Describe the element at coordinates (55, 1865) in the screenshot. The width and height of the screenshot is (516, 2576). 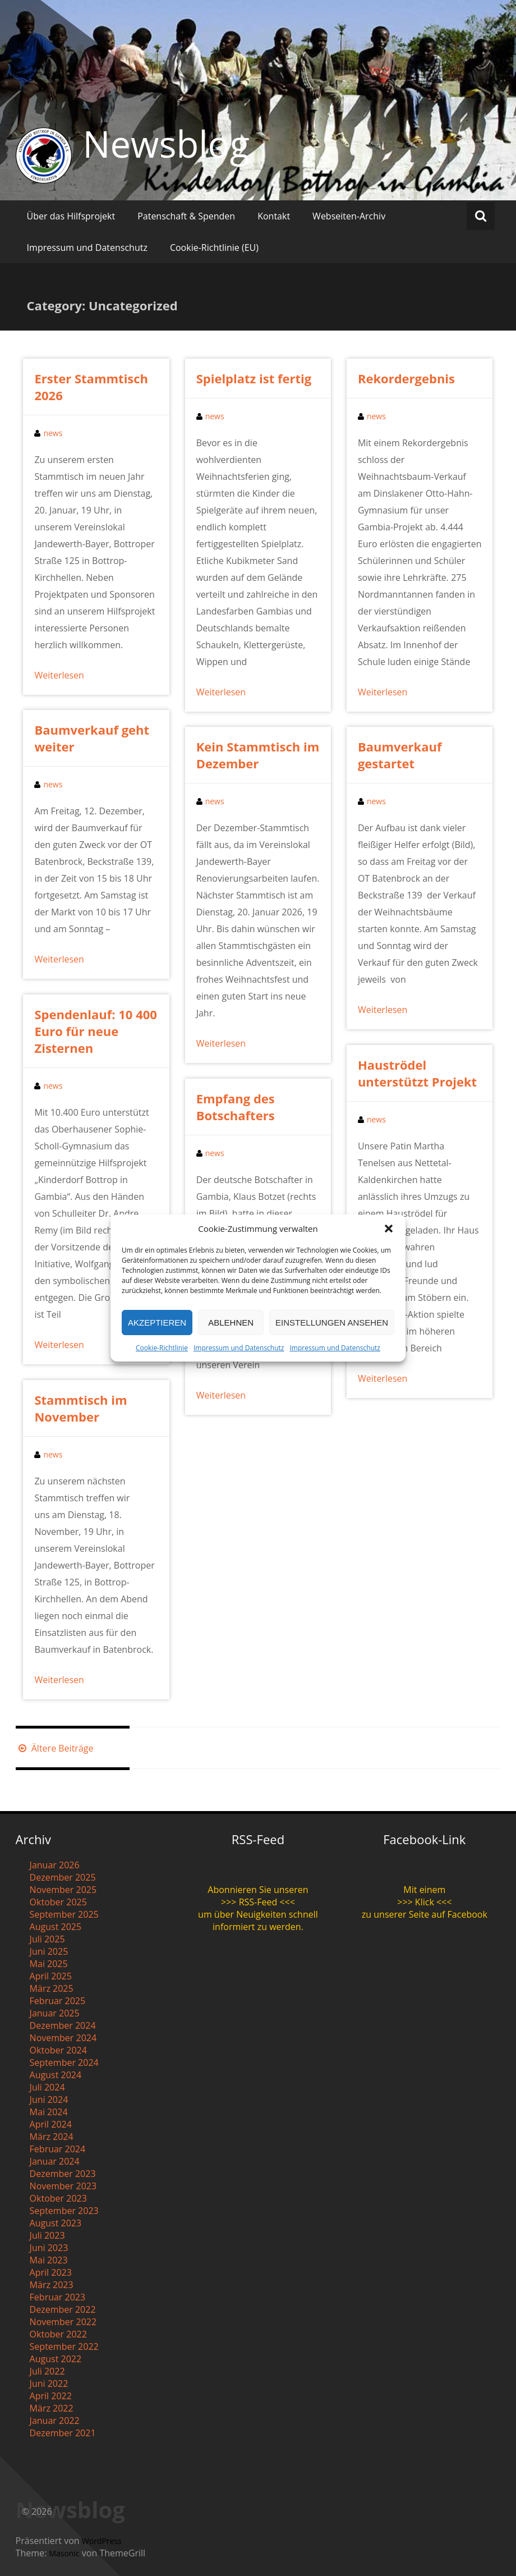
I see `Januar 2026` at that location.